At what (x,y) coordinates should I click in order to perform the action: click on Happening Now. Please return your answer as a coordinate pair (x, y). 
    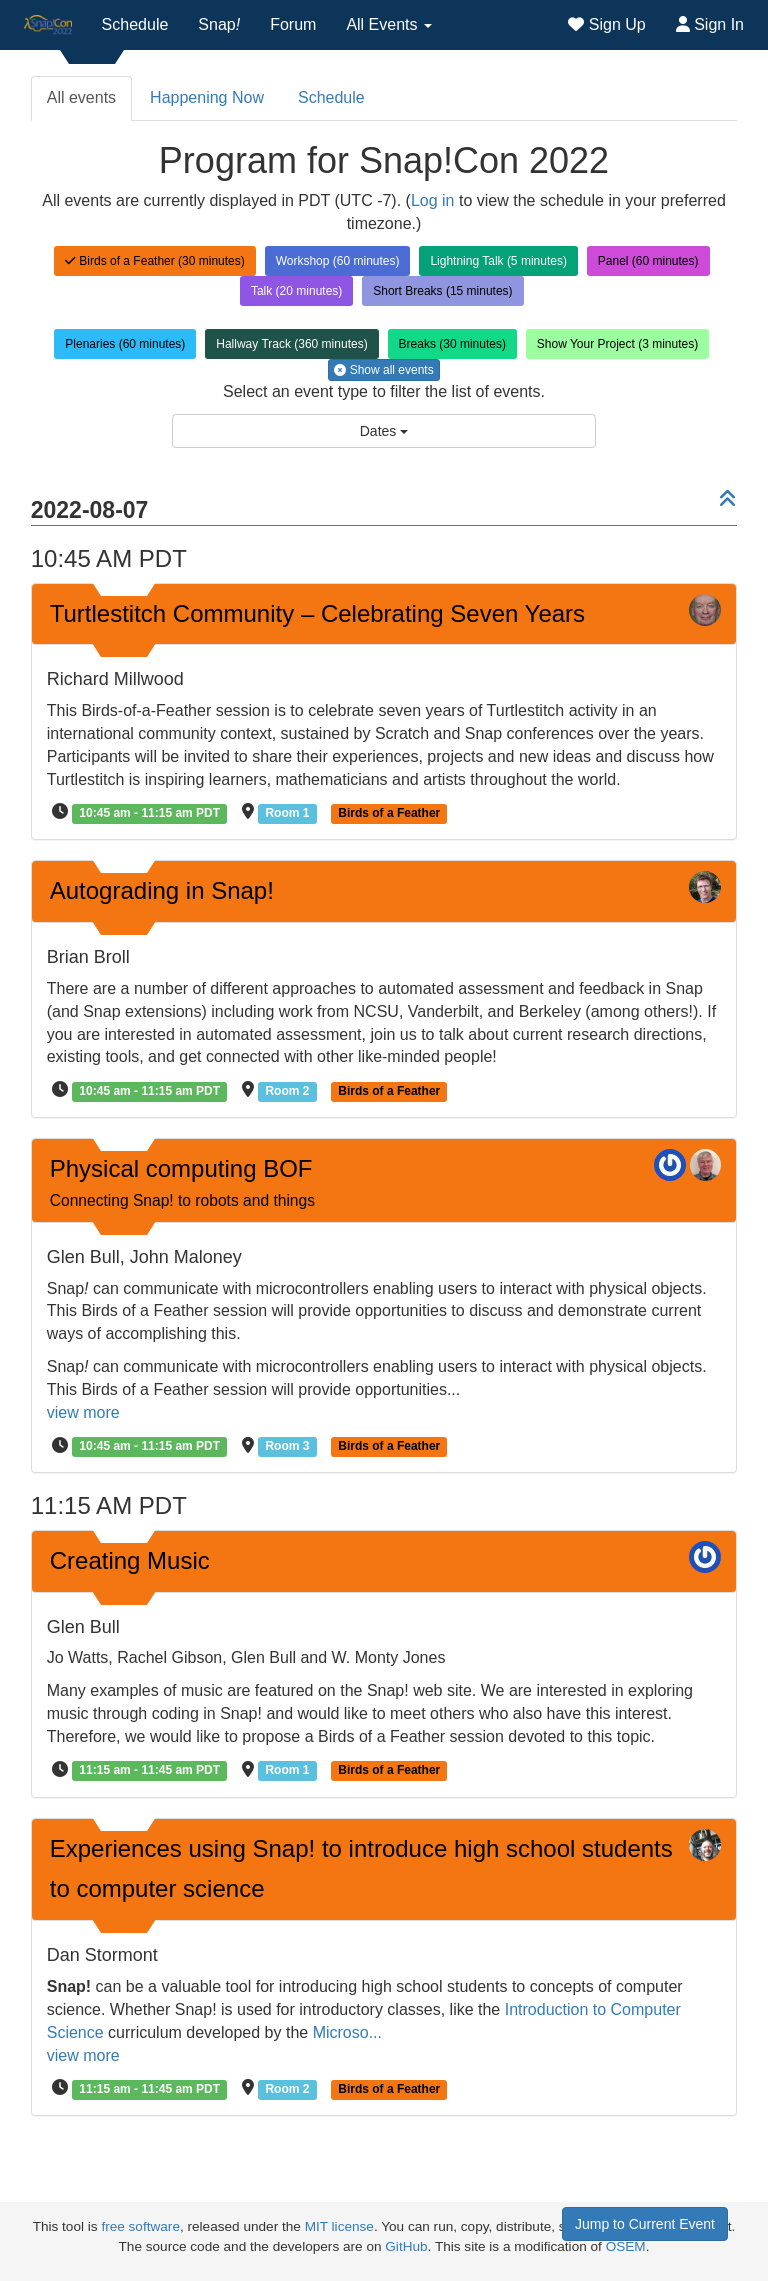
    Looking at the image, I should click on (207, 97).